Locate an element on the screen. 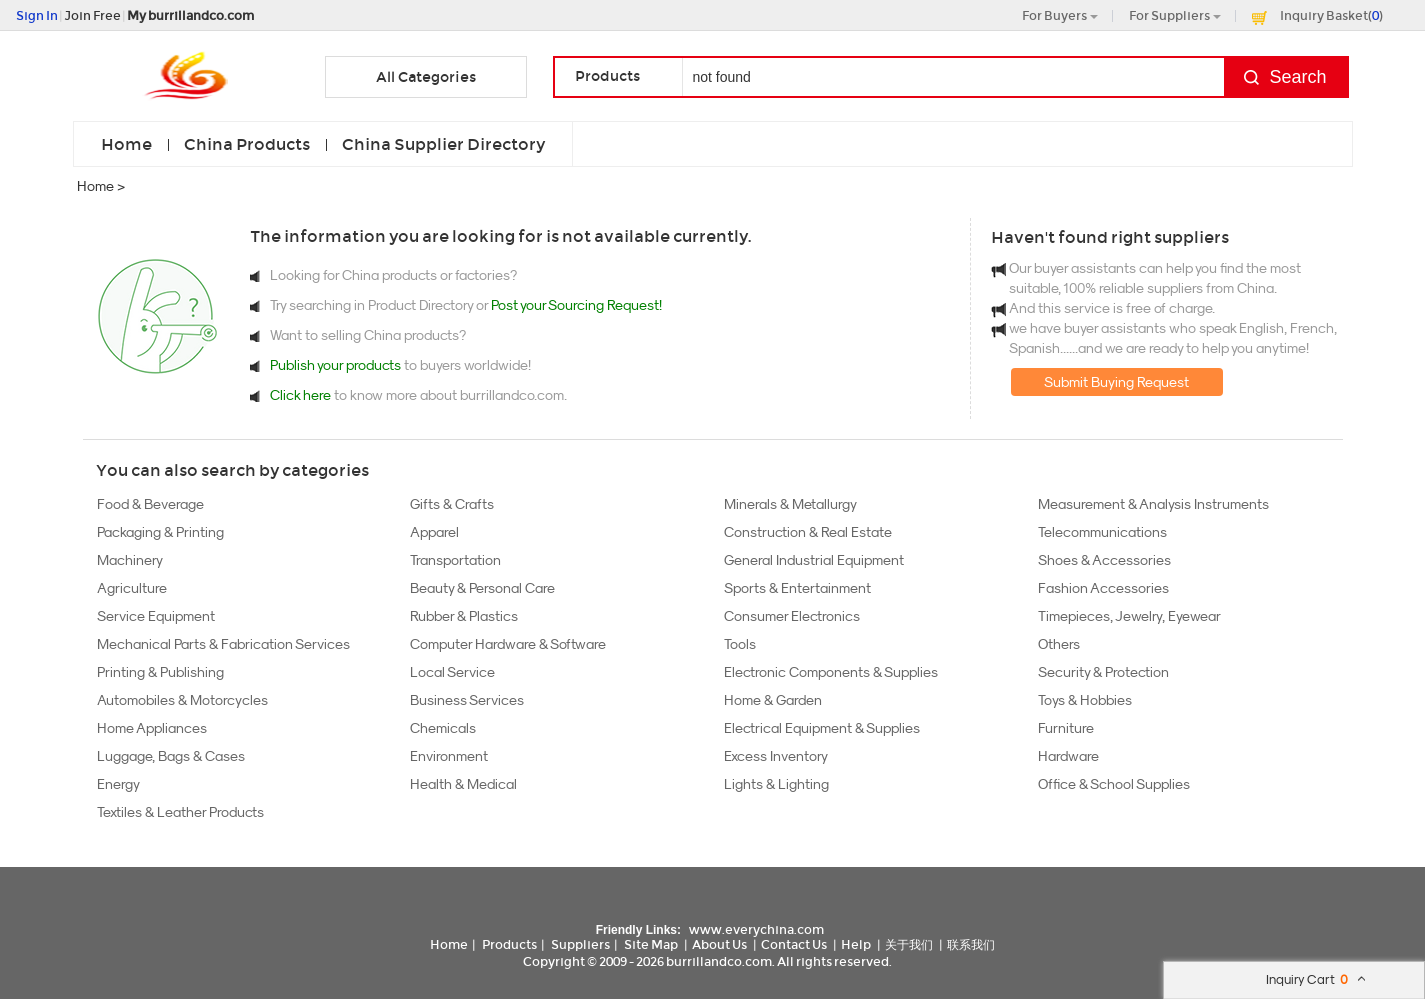 The height and width of the screenshot is (999, 1425). Luggage, Bags & Cases is located at coordinates (171, 756).